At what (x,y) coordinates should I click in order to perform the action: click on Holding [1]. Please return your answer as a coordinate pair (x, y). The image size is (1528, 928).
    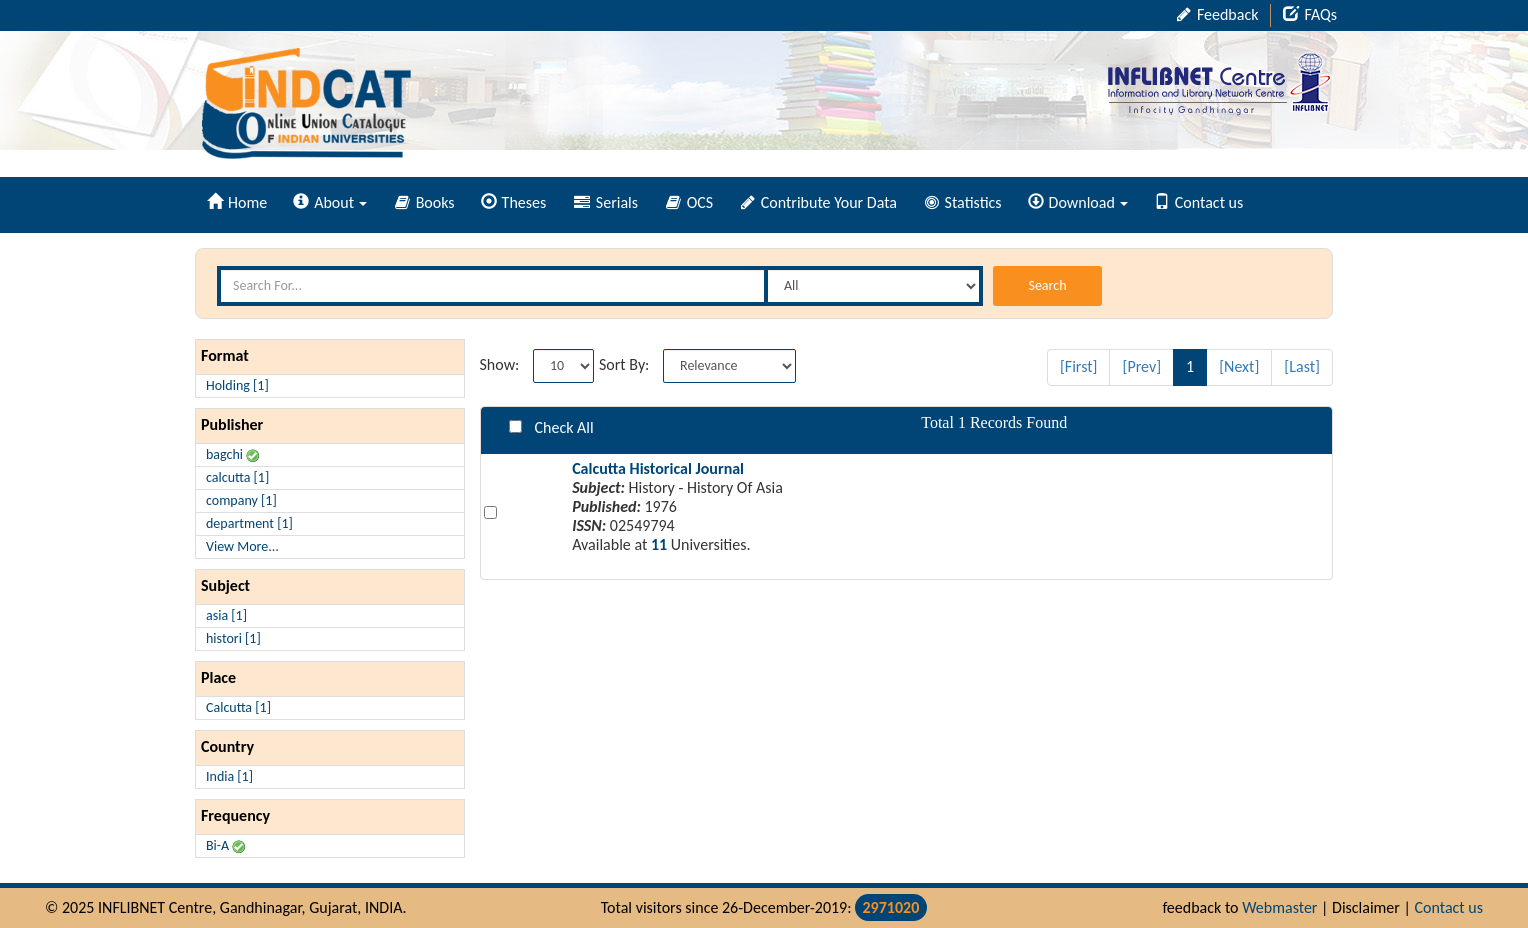
    Looking at the image, I should click on (237, 385).